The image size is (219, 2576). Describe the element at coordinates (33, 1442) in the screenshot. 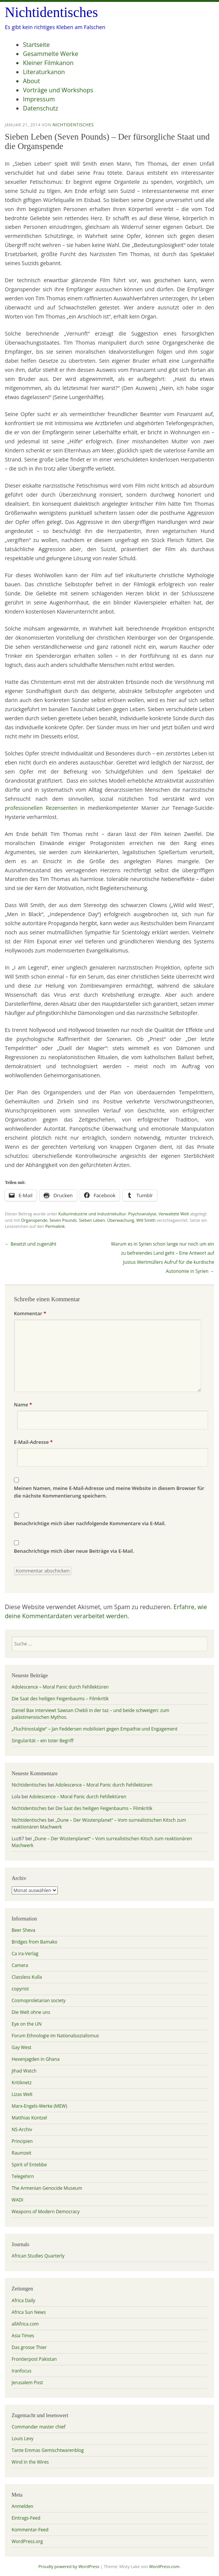

I see `E-Mail-Adresse` at that location.